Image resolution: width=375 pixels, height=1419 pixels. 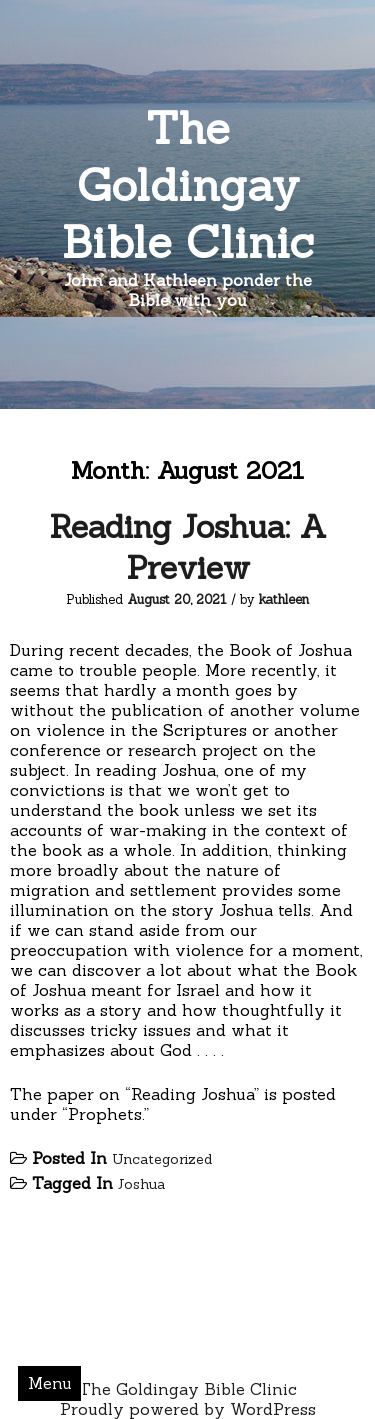 I want to click on kathleen, so click(x=284, y=599).